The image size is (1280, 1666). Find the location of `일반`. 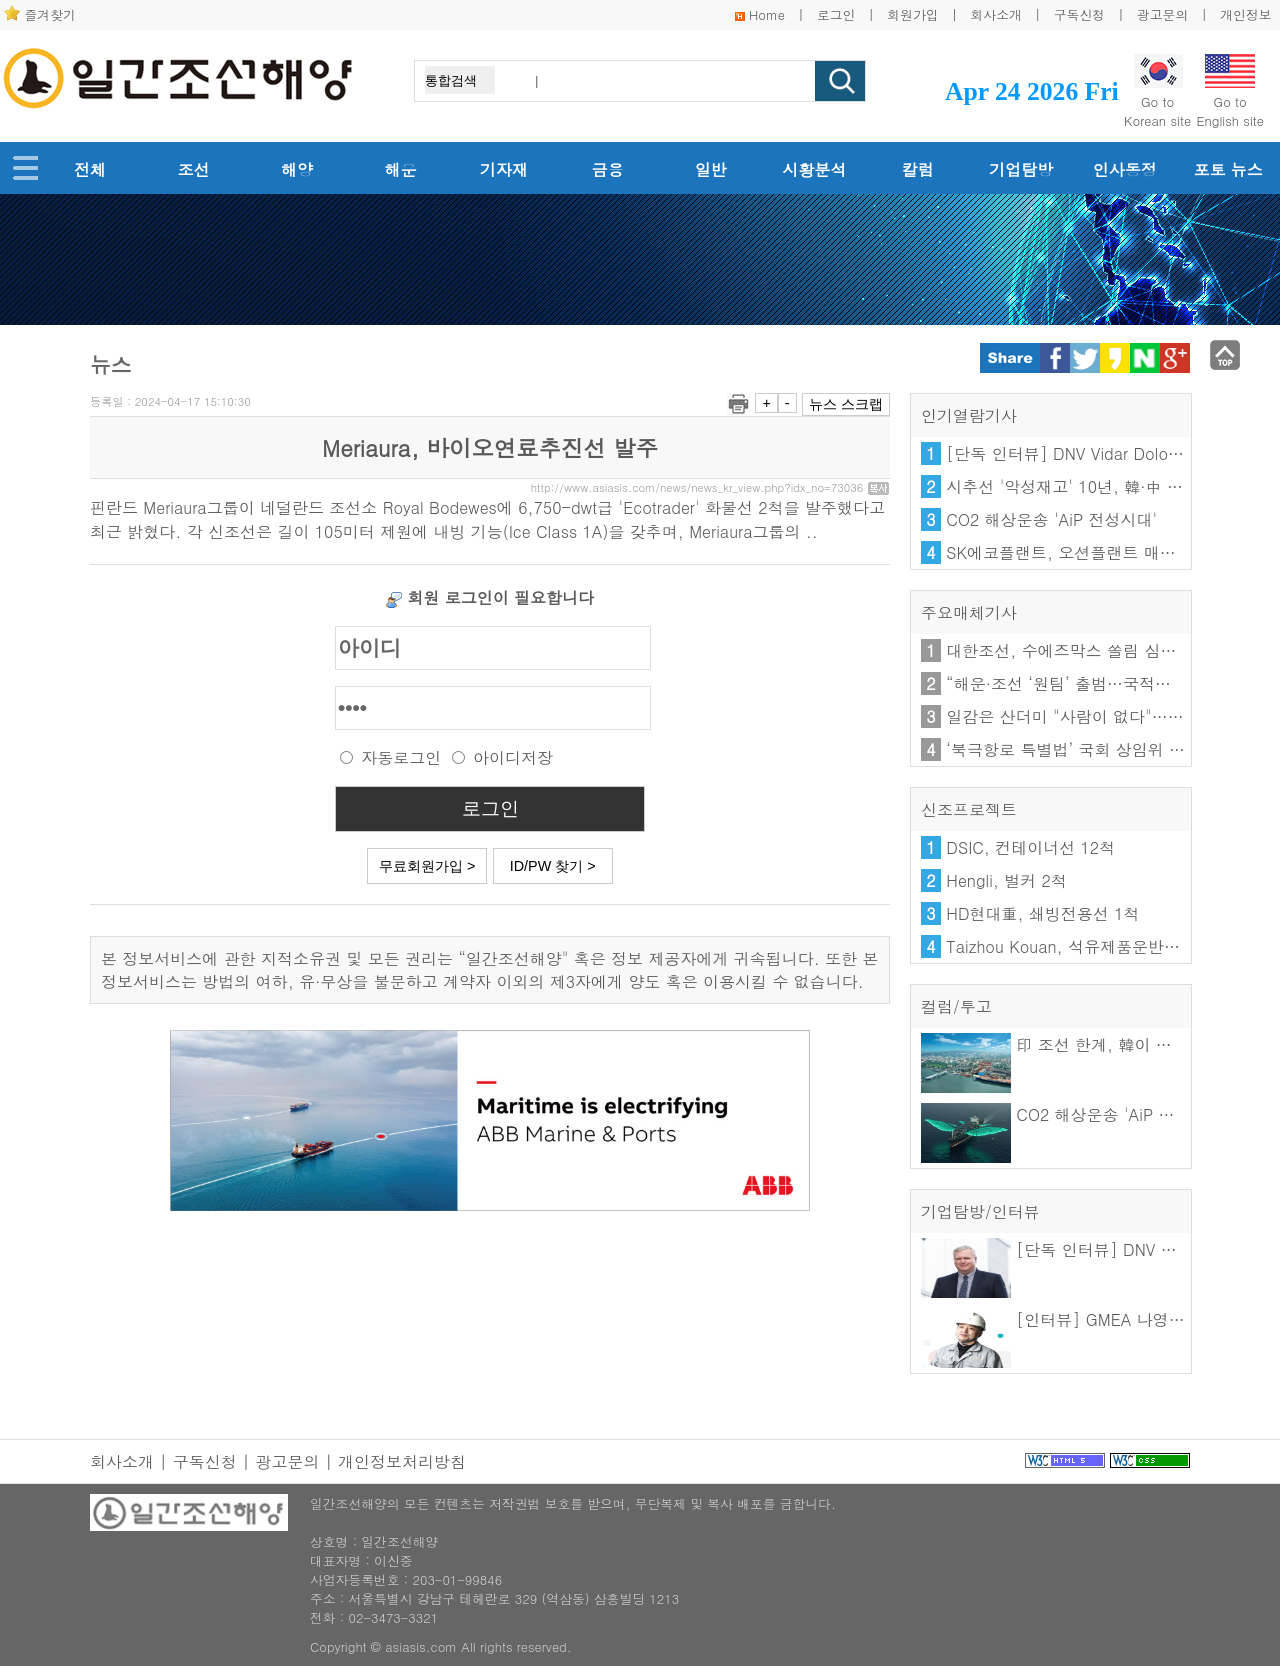

일반 is located at coordinates (711, 169).